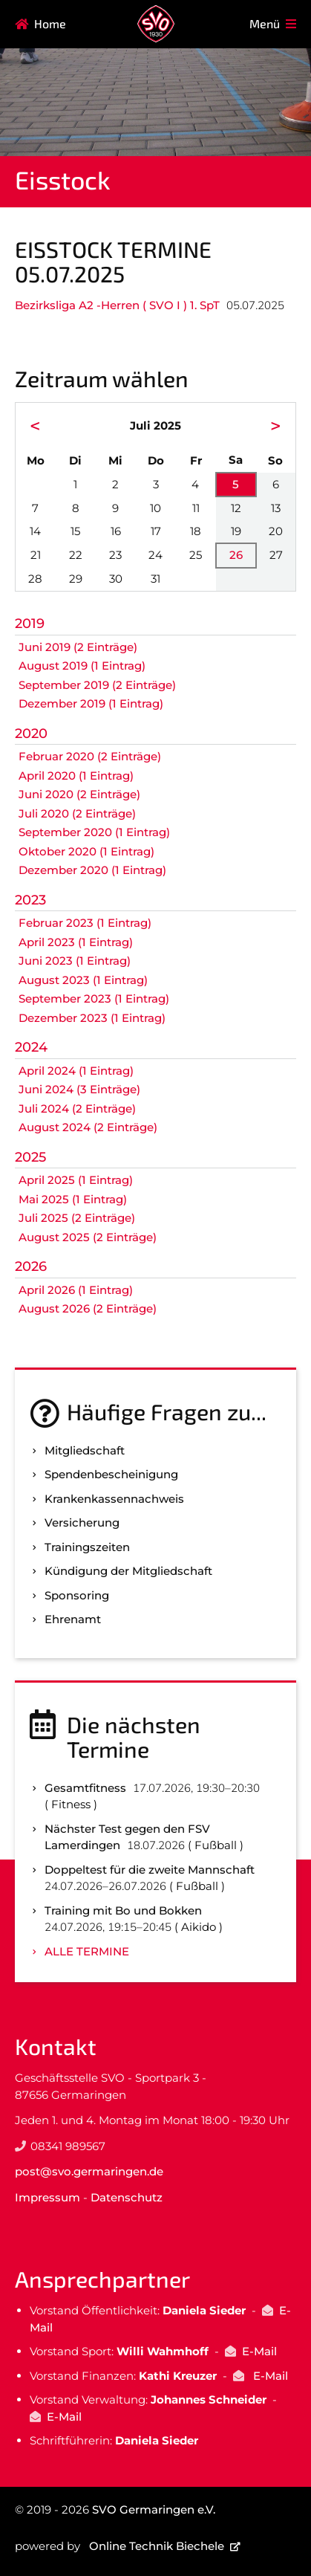 This screenshot has width=311, height=2576. Describe the element at coordinates (31, 1266) in the screenshot. I see `2026` at that location.